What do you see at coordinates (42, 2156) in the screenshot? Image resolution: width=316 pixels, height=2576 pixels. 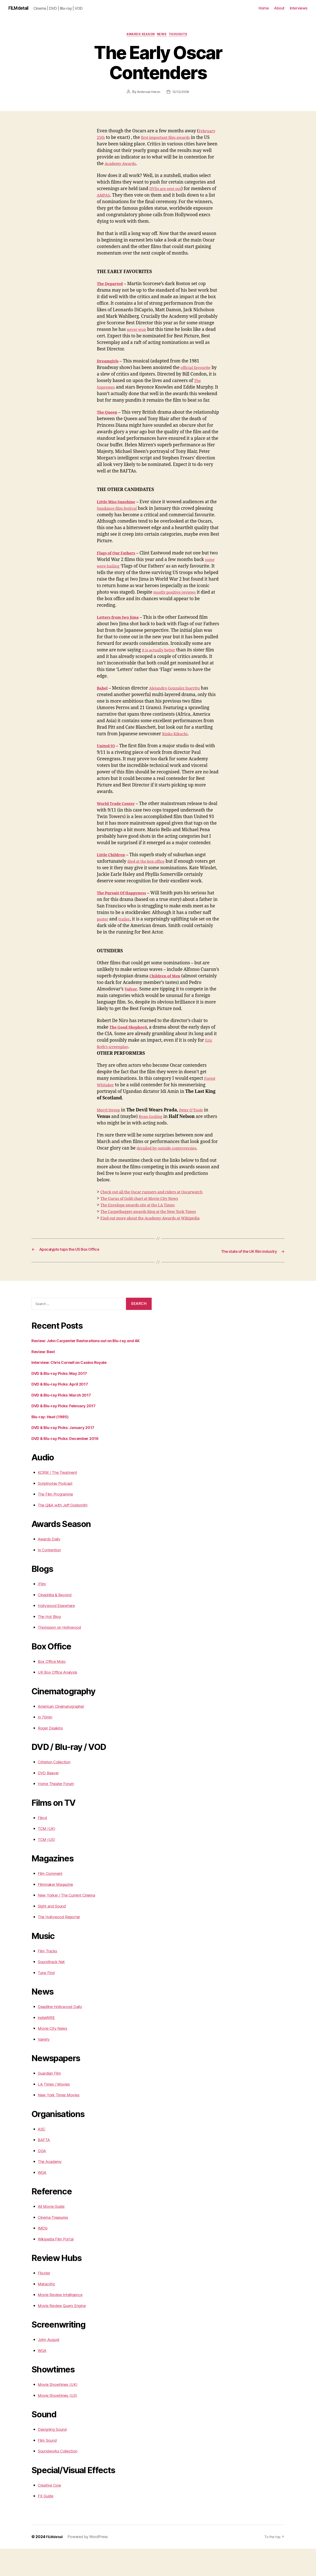 I see `ASC` at bounding box center [42, 2156].